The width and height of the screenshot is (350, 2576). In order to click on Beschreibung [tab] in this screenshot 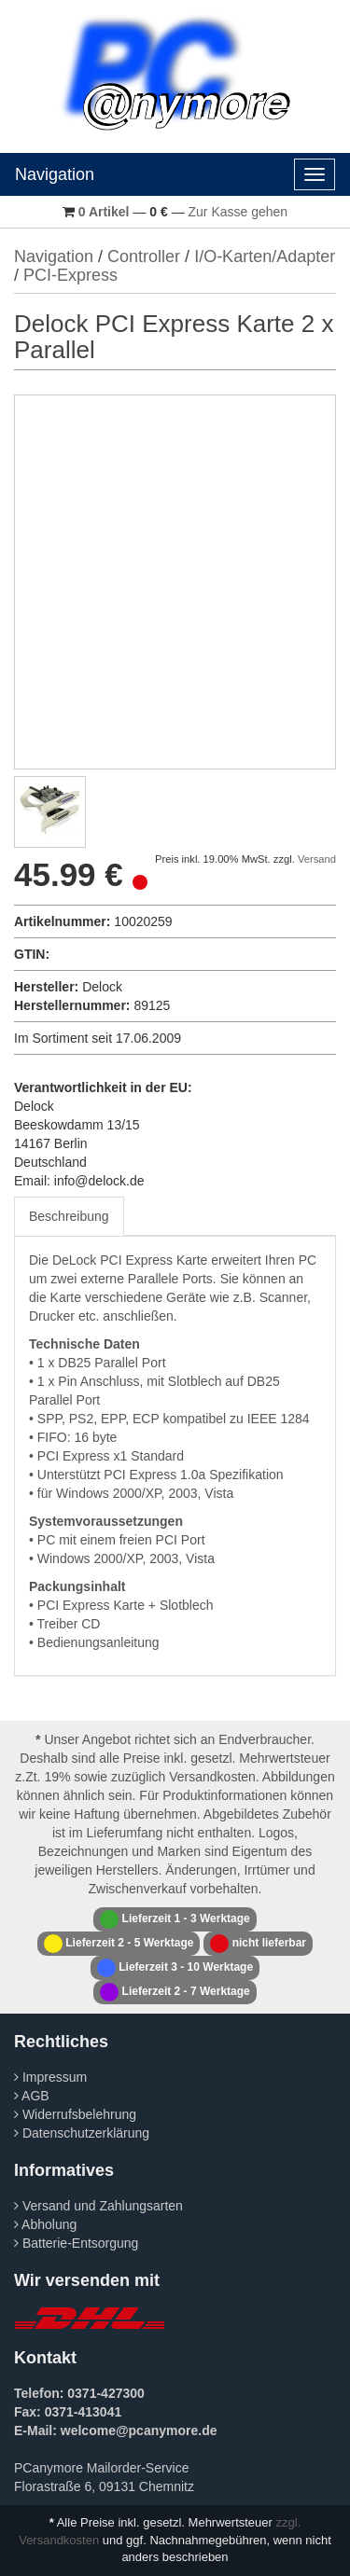, I will do `click(69, 1216)`.